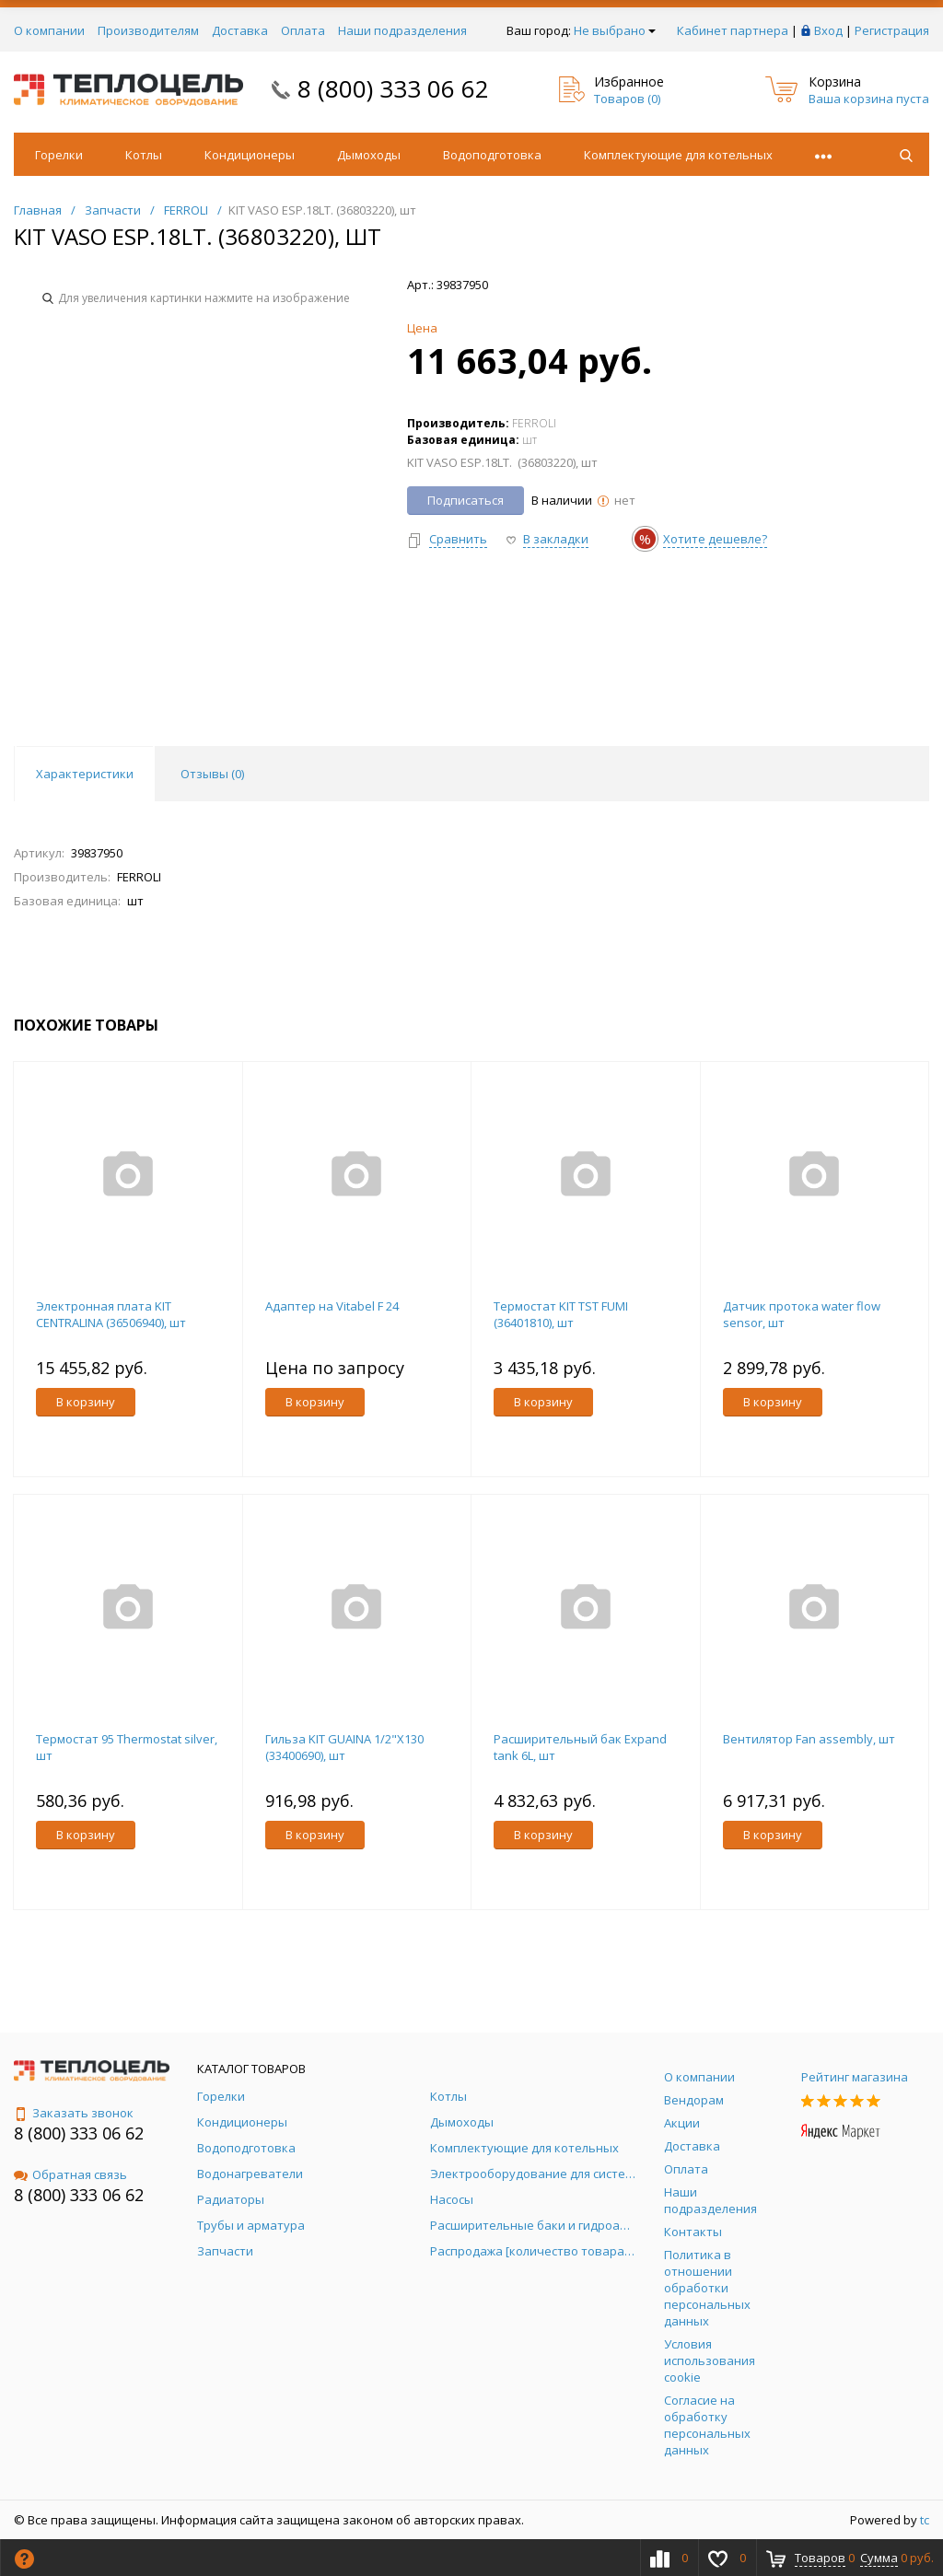  Describe the element at coordinates (85, 1401) in the screenshot. I see `В корзину` at that location.